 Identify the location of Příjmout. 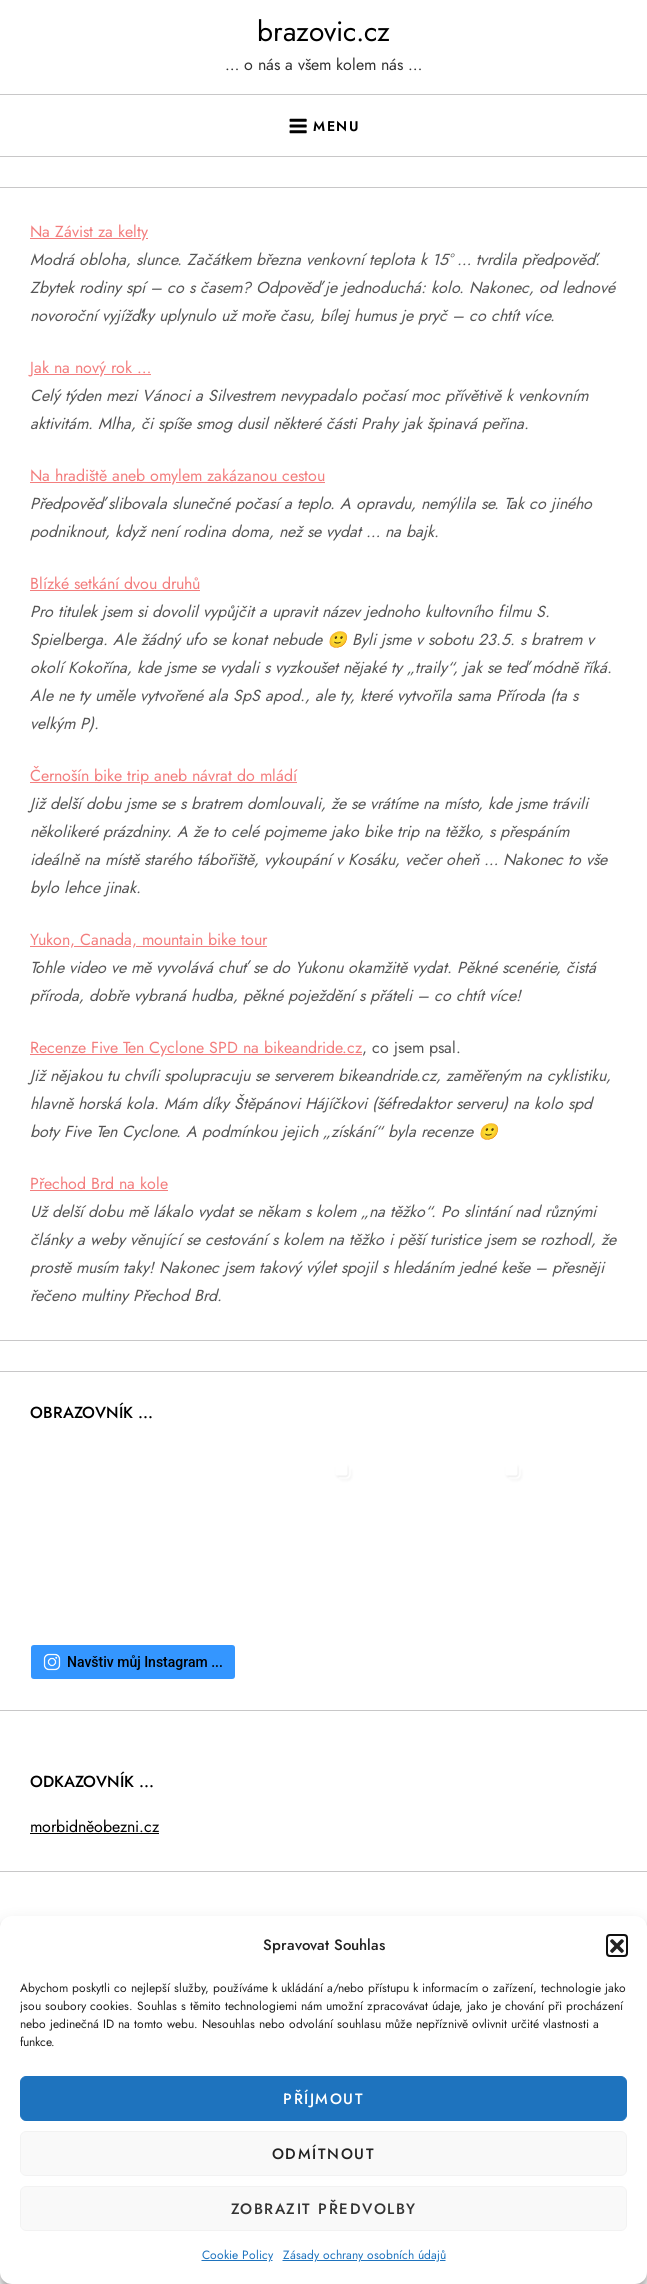
(323, 2099).